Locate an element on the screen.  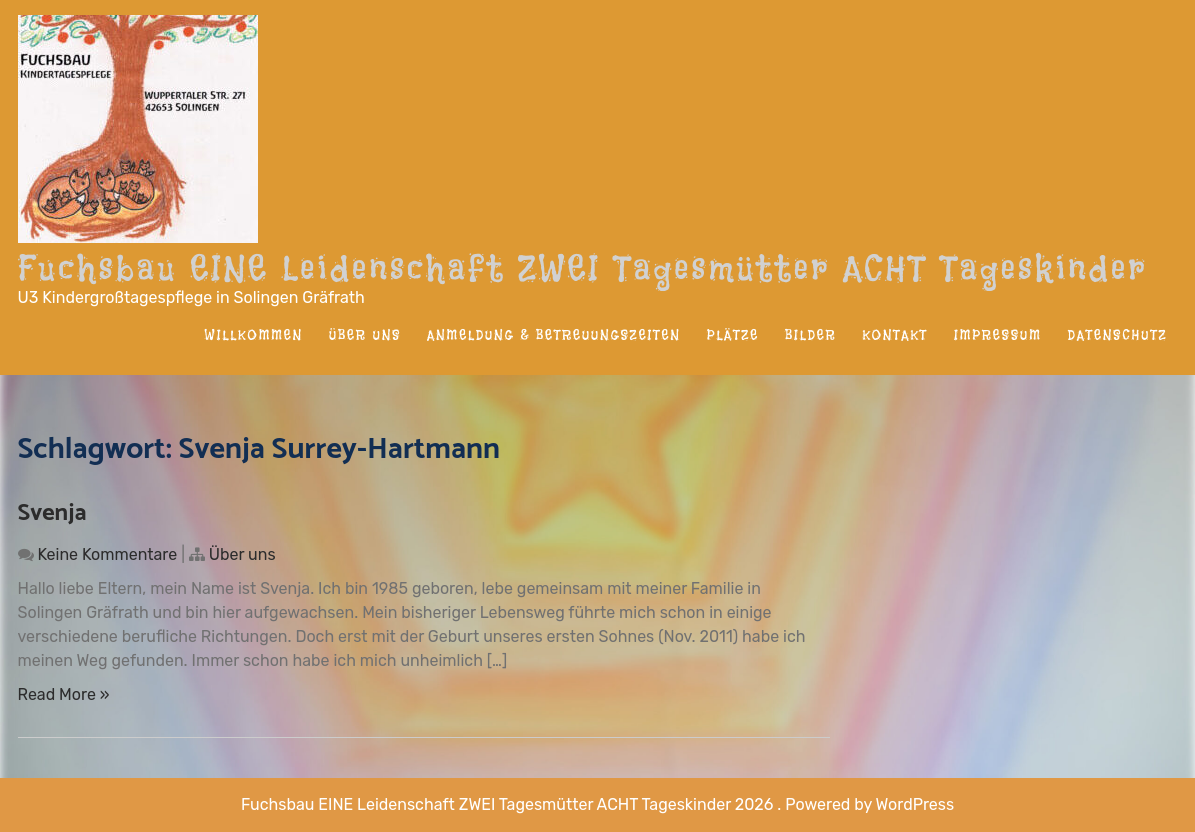
Kontakt is located at coordinates (895, 335).